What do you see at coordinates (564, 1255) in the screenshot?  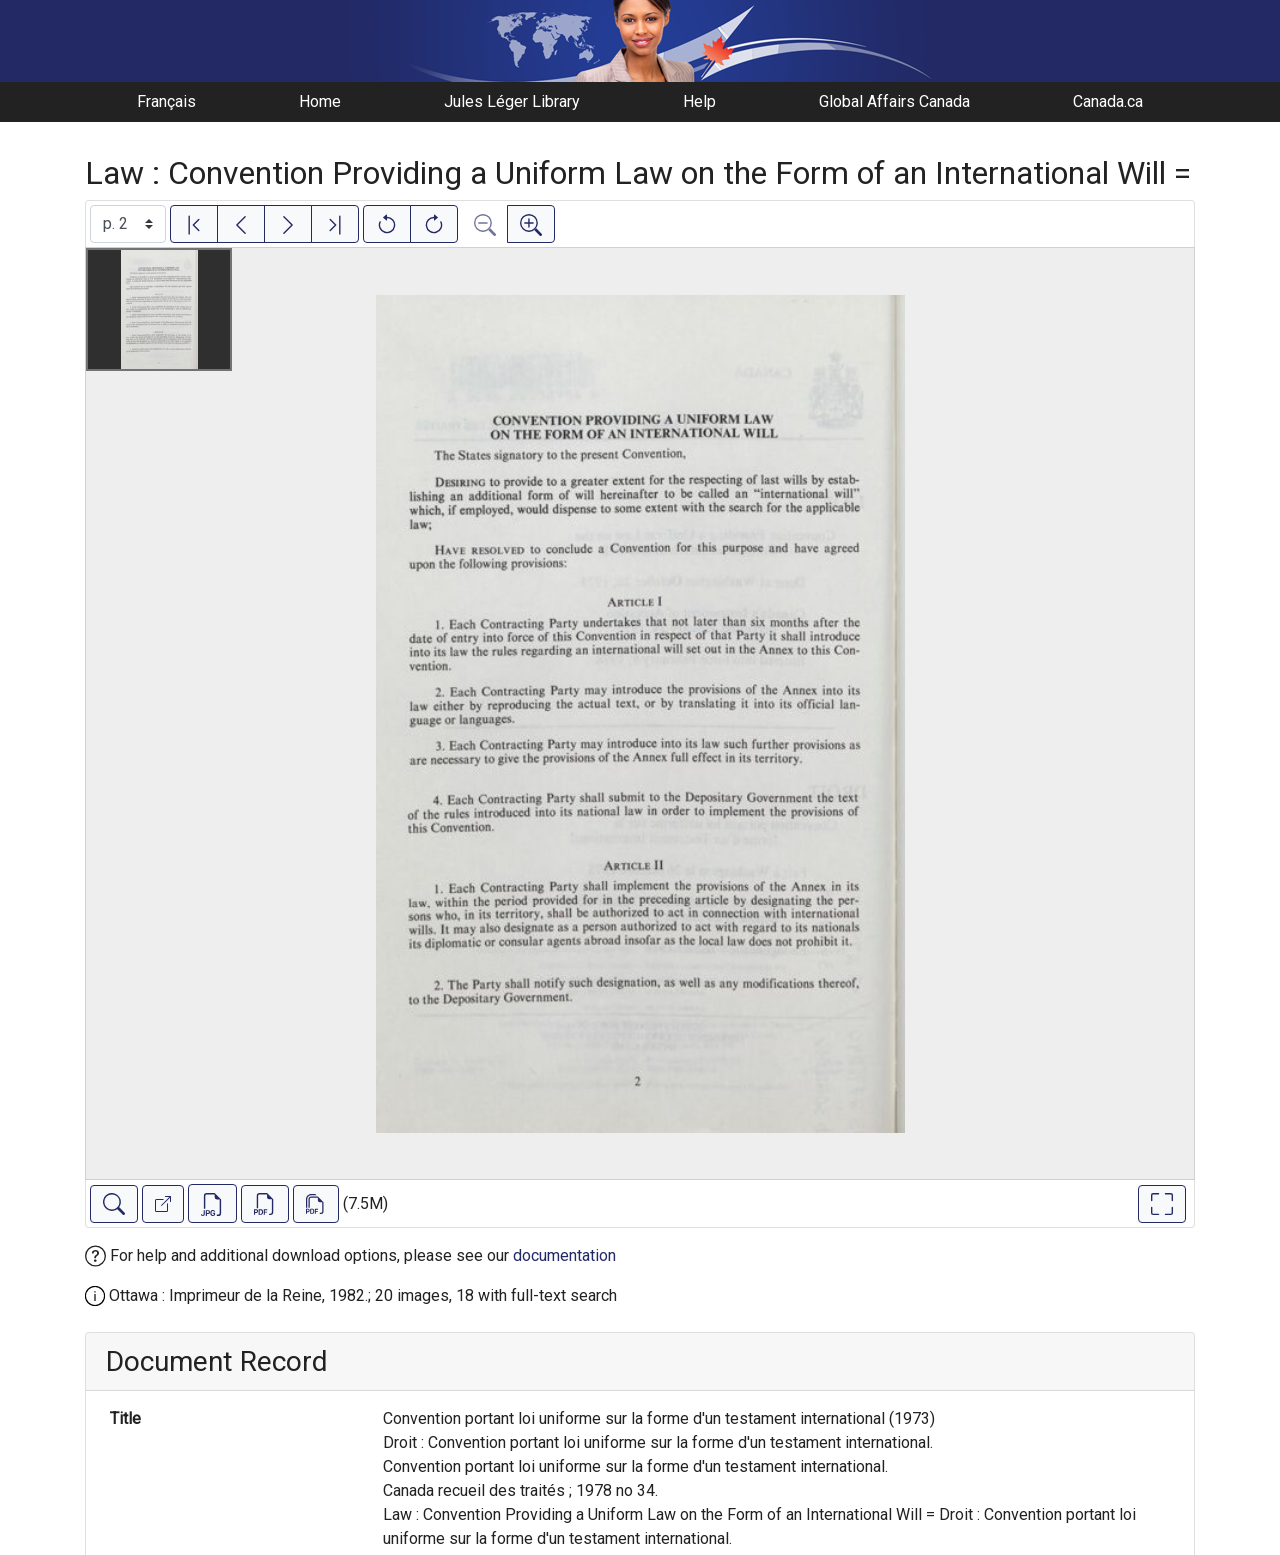 I see `documentation` at bounding box center [564, 1255].